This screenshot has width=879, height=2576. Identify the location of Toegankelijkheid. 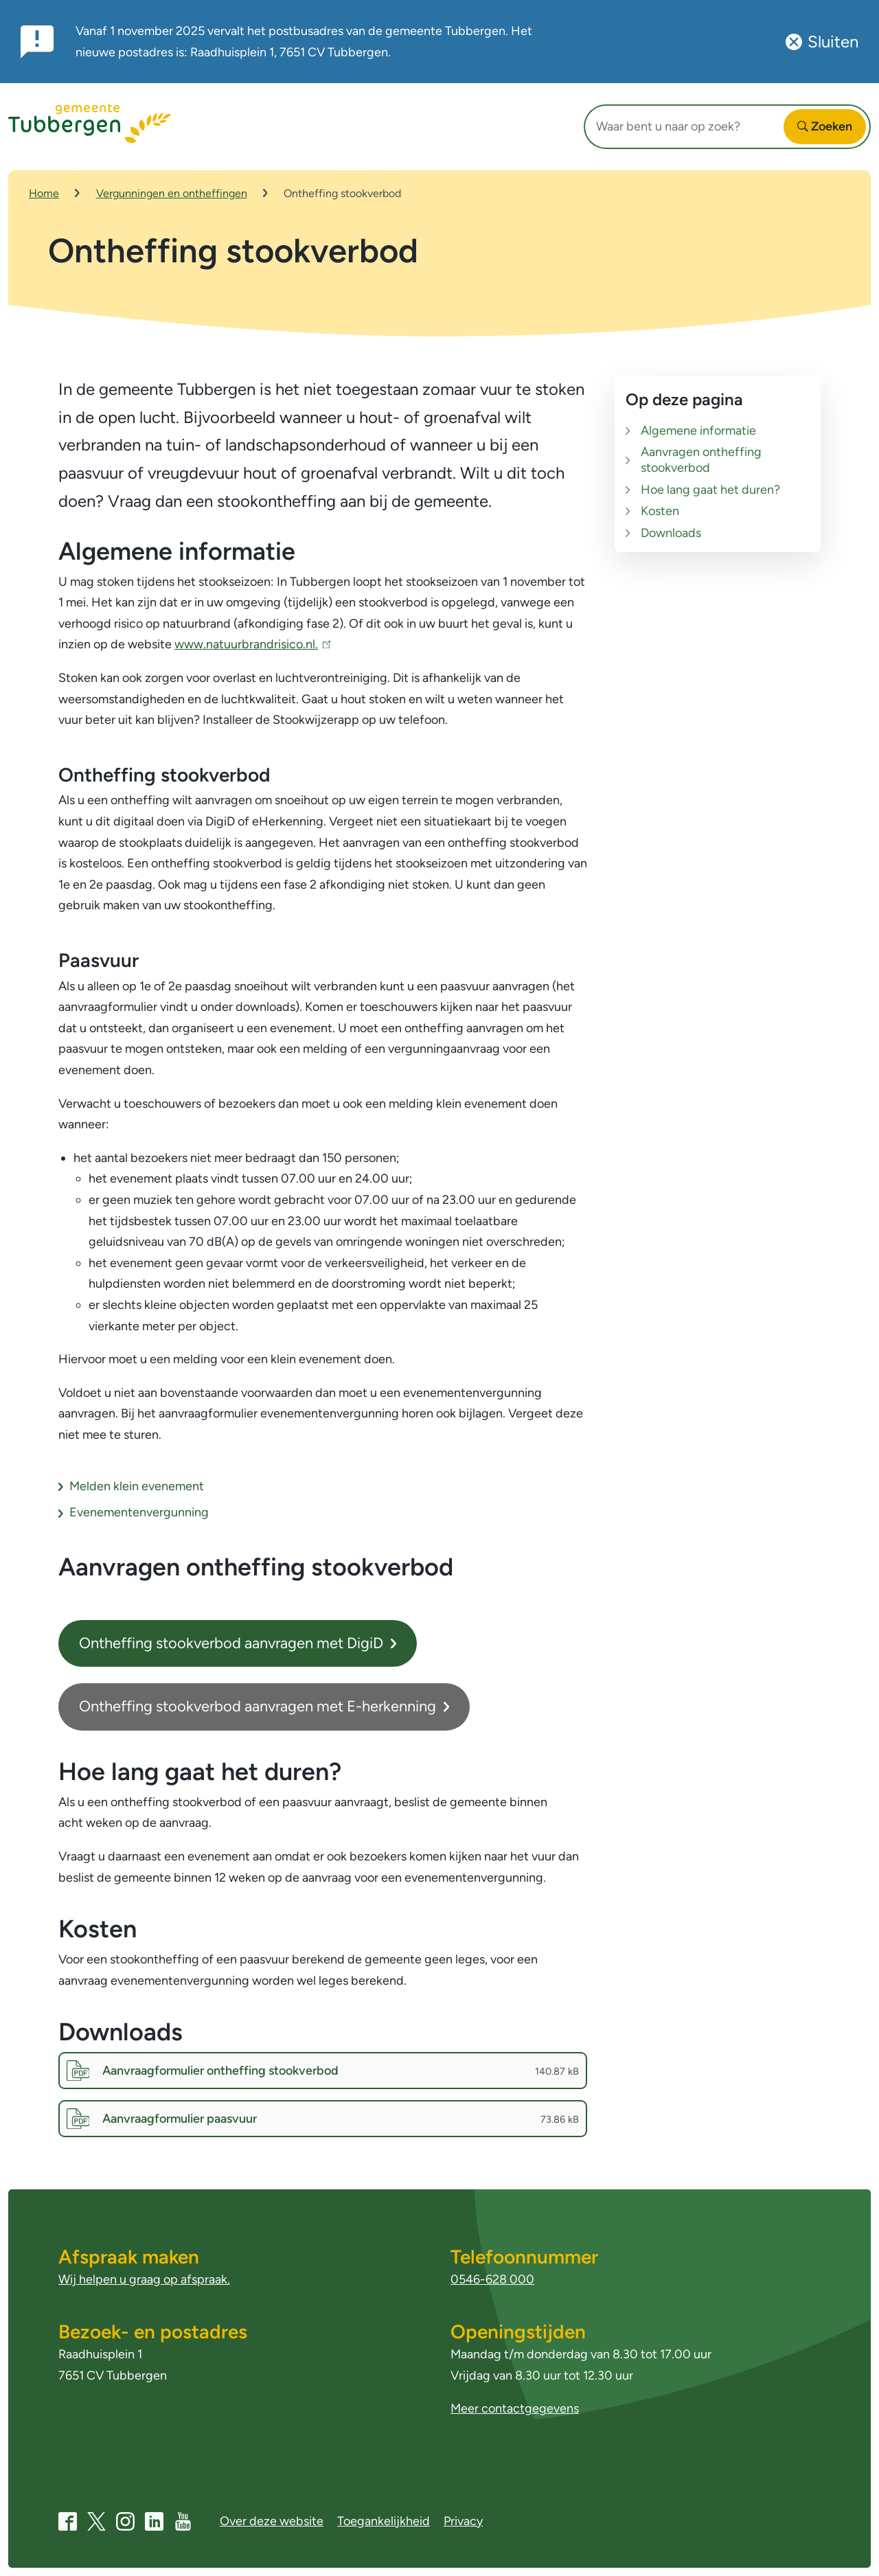
(383, 2521).